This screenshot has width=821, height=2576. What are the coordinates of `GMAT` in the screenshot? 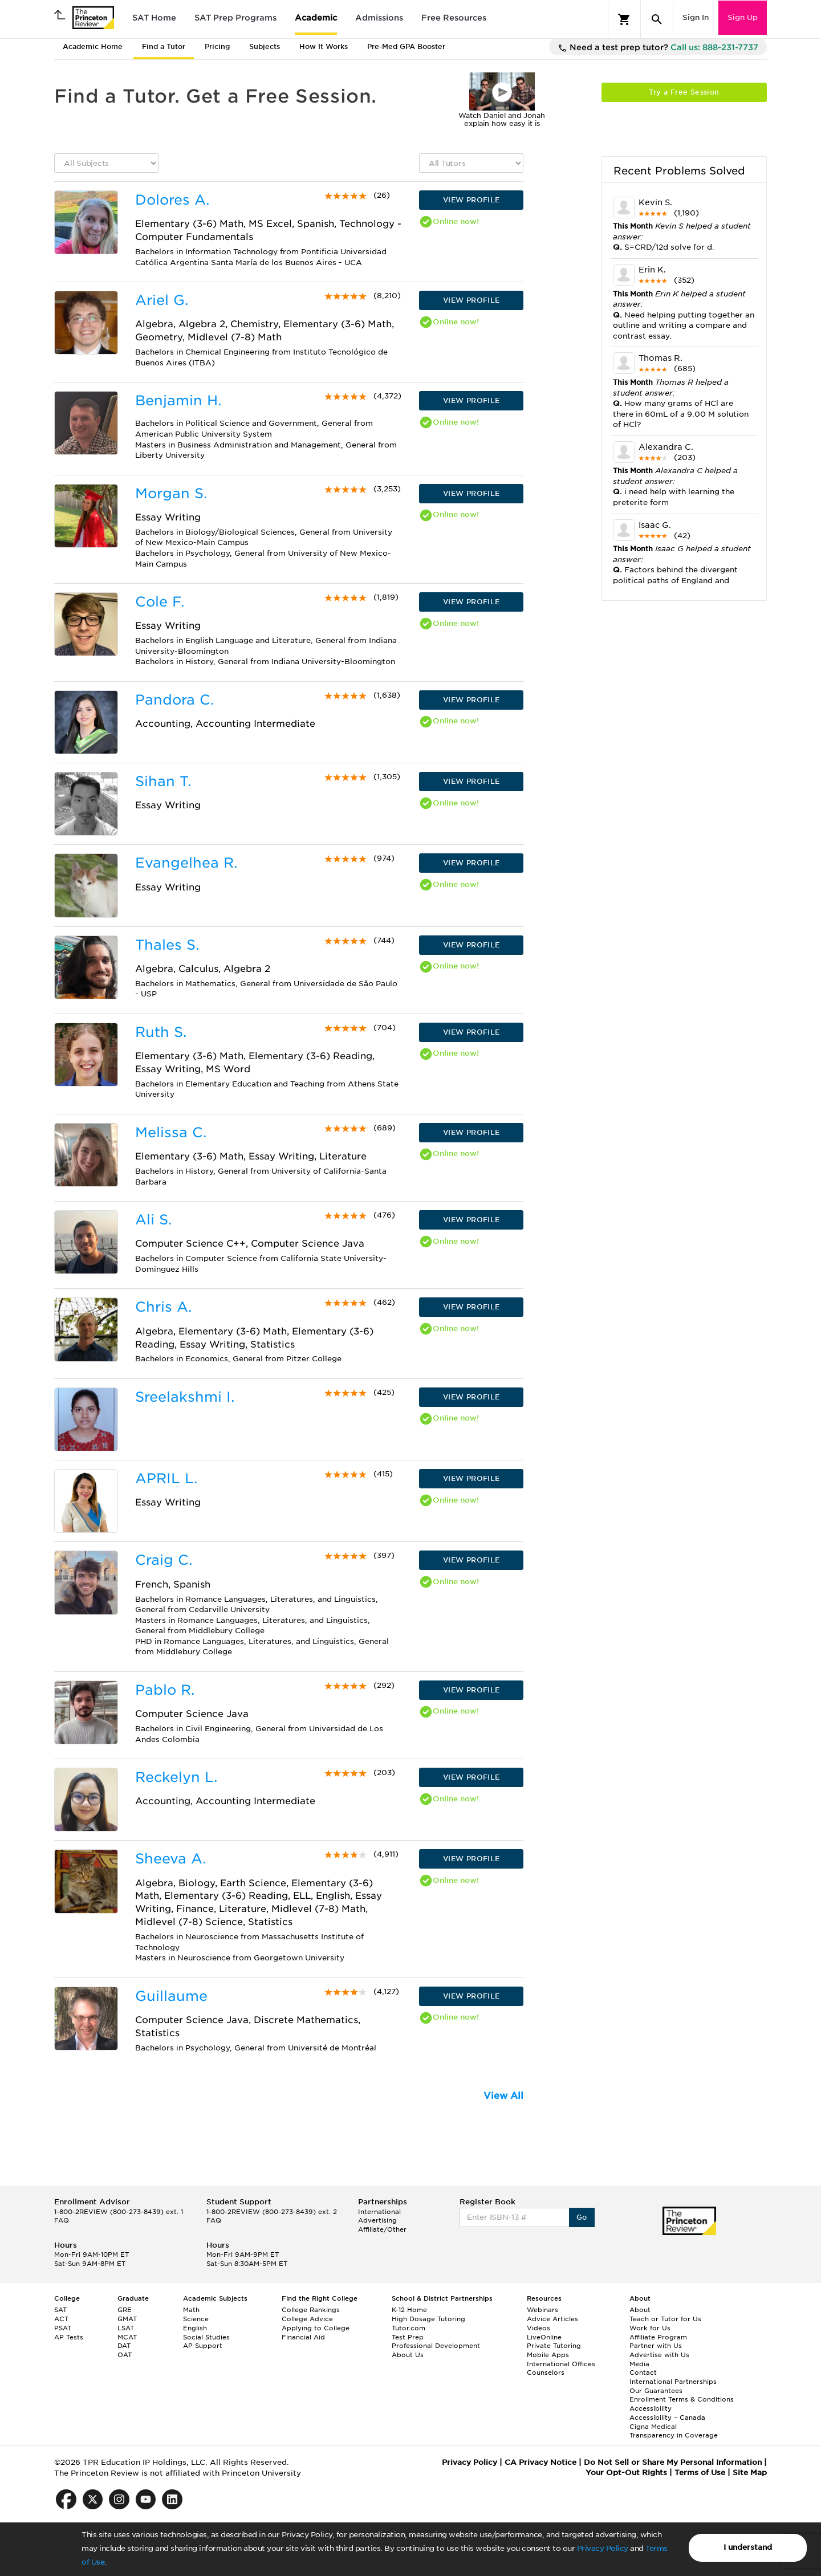 It's located at (127, 2319).